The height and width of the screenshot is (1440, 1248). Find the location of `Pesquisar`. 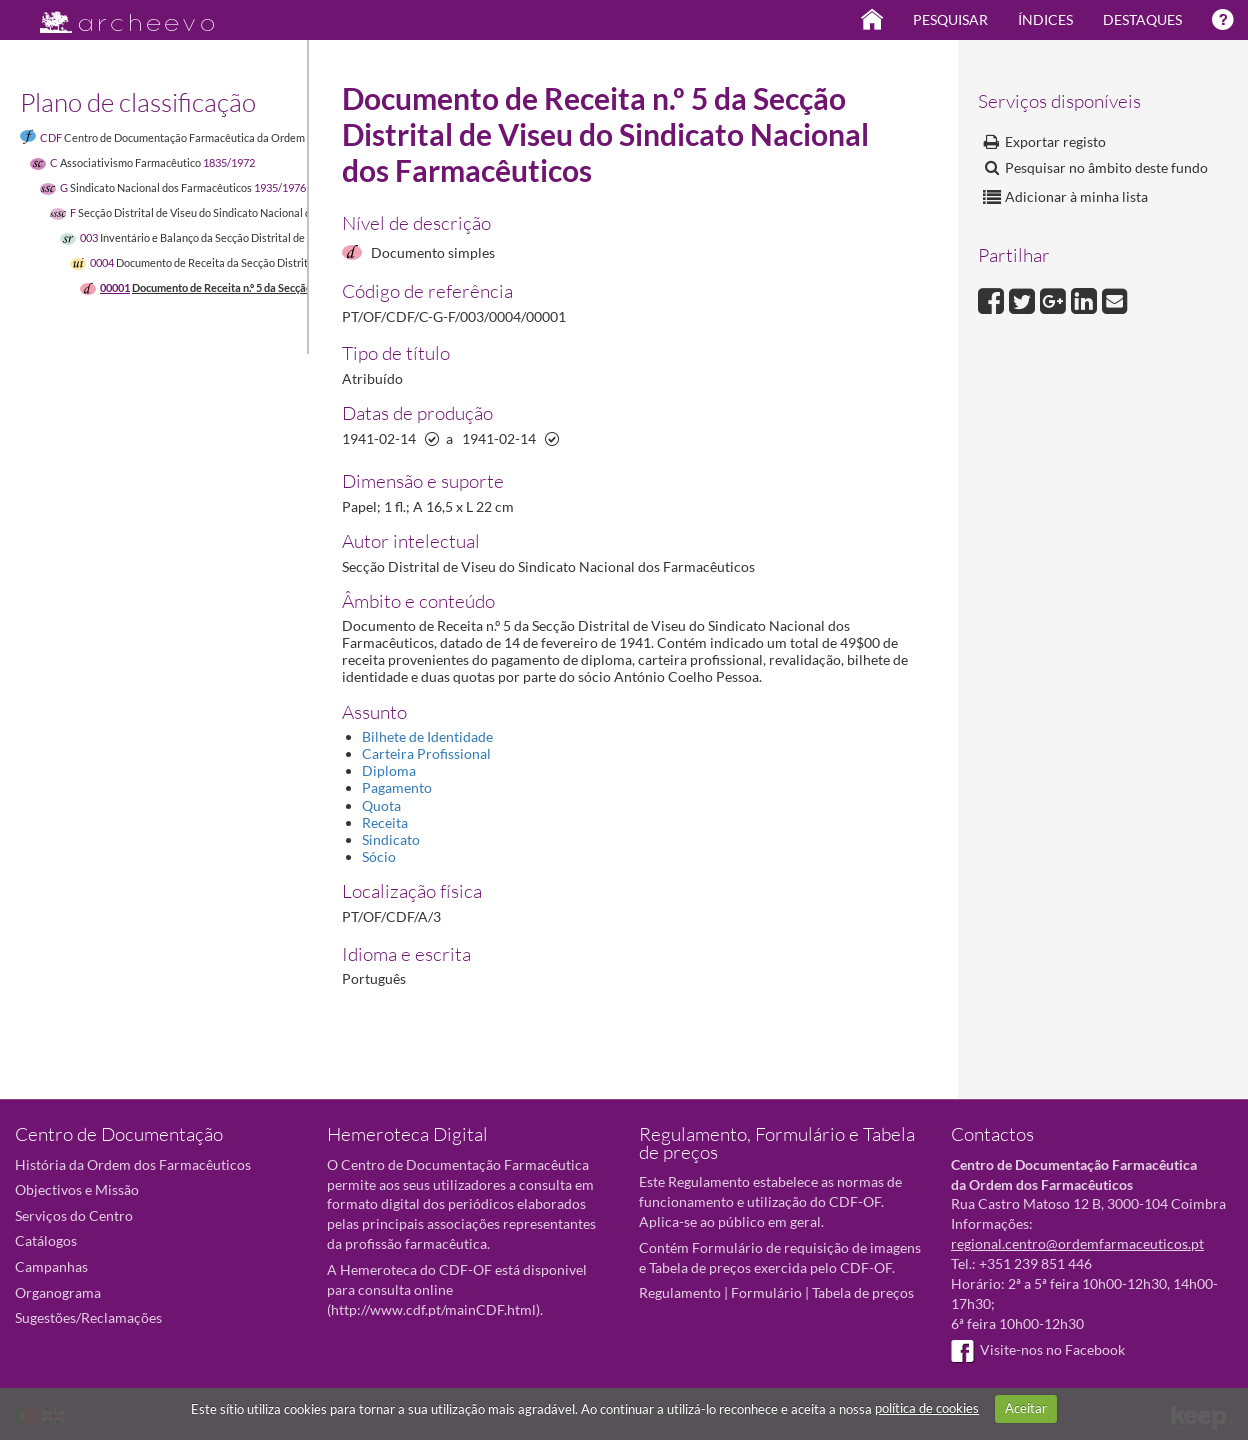

Pesquisar is located at coordinates (950, 19).